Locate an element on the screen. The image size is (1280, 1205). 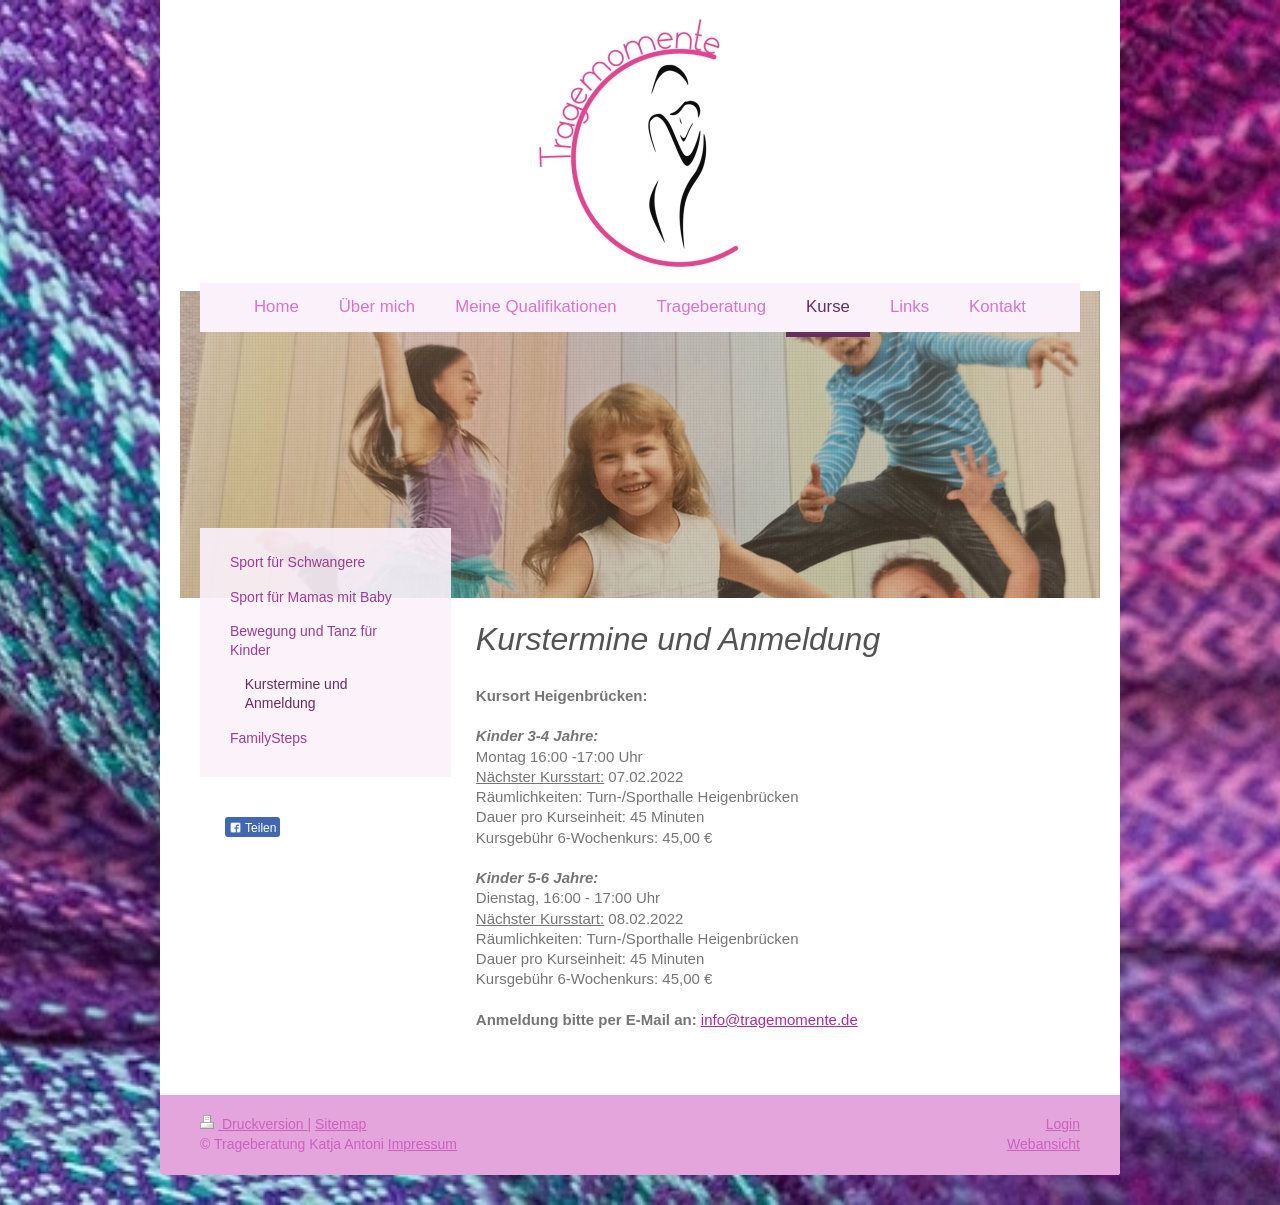
Teilen is located at coordinates (252, 828).